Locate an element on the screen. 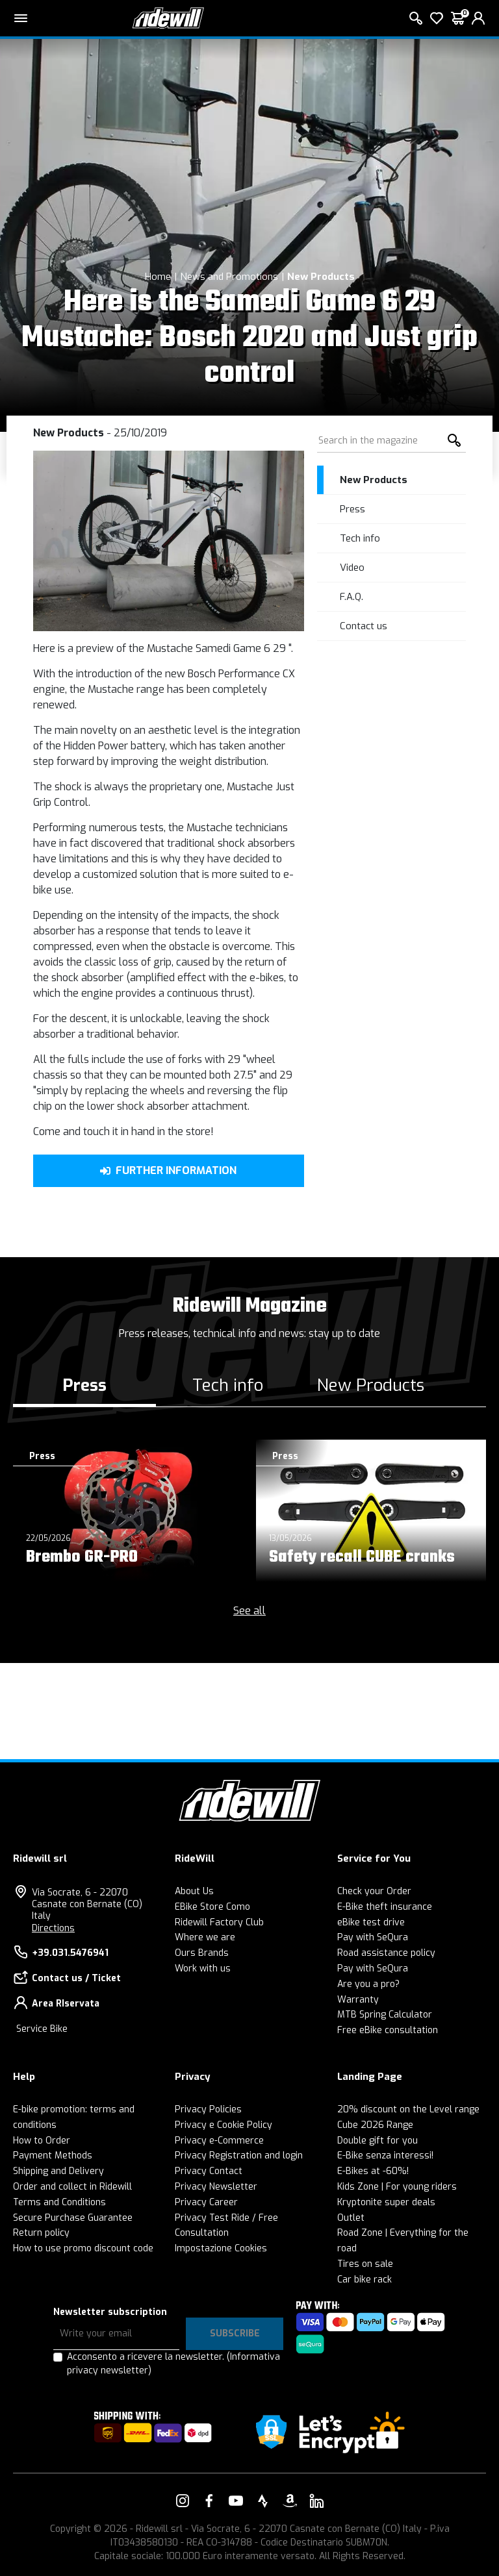 The height and width of the screenshot is (2576, 499). Home is located at coordinates (158, 276).